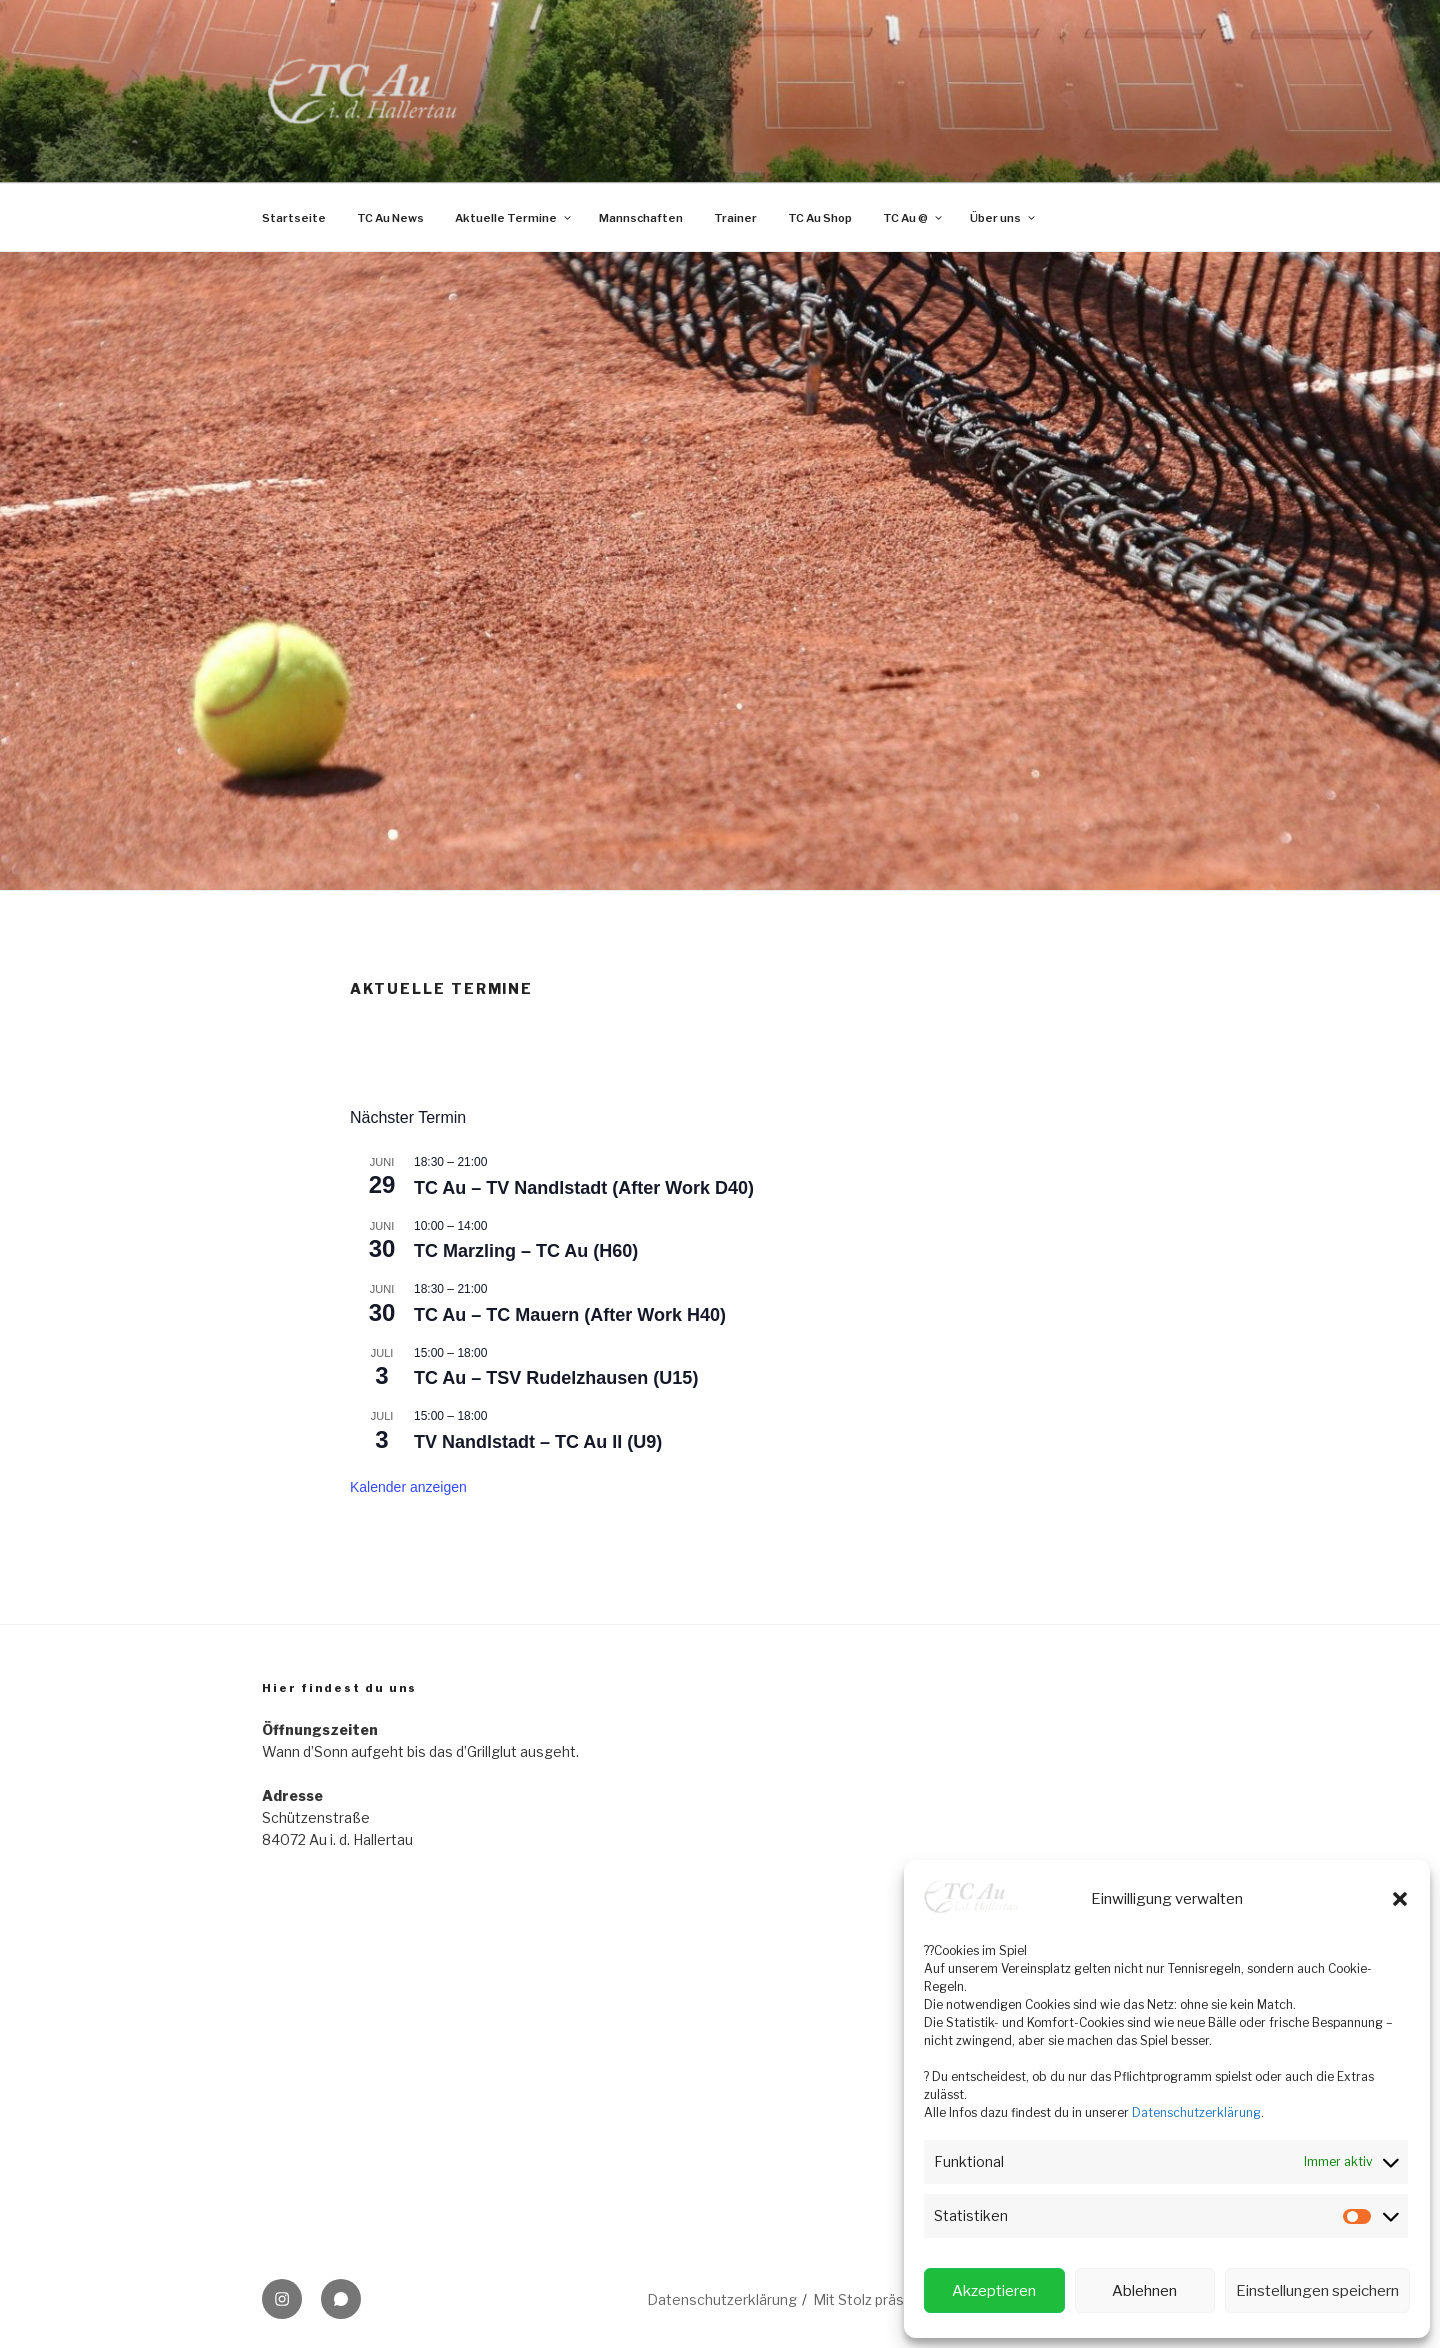 The width and height of the screenshot is (1440, 2348). I want to click on Einstellungen speichern, so click(1317, 2291).